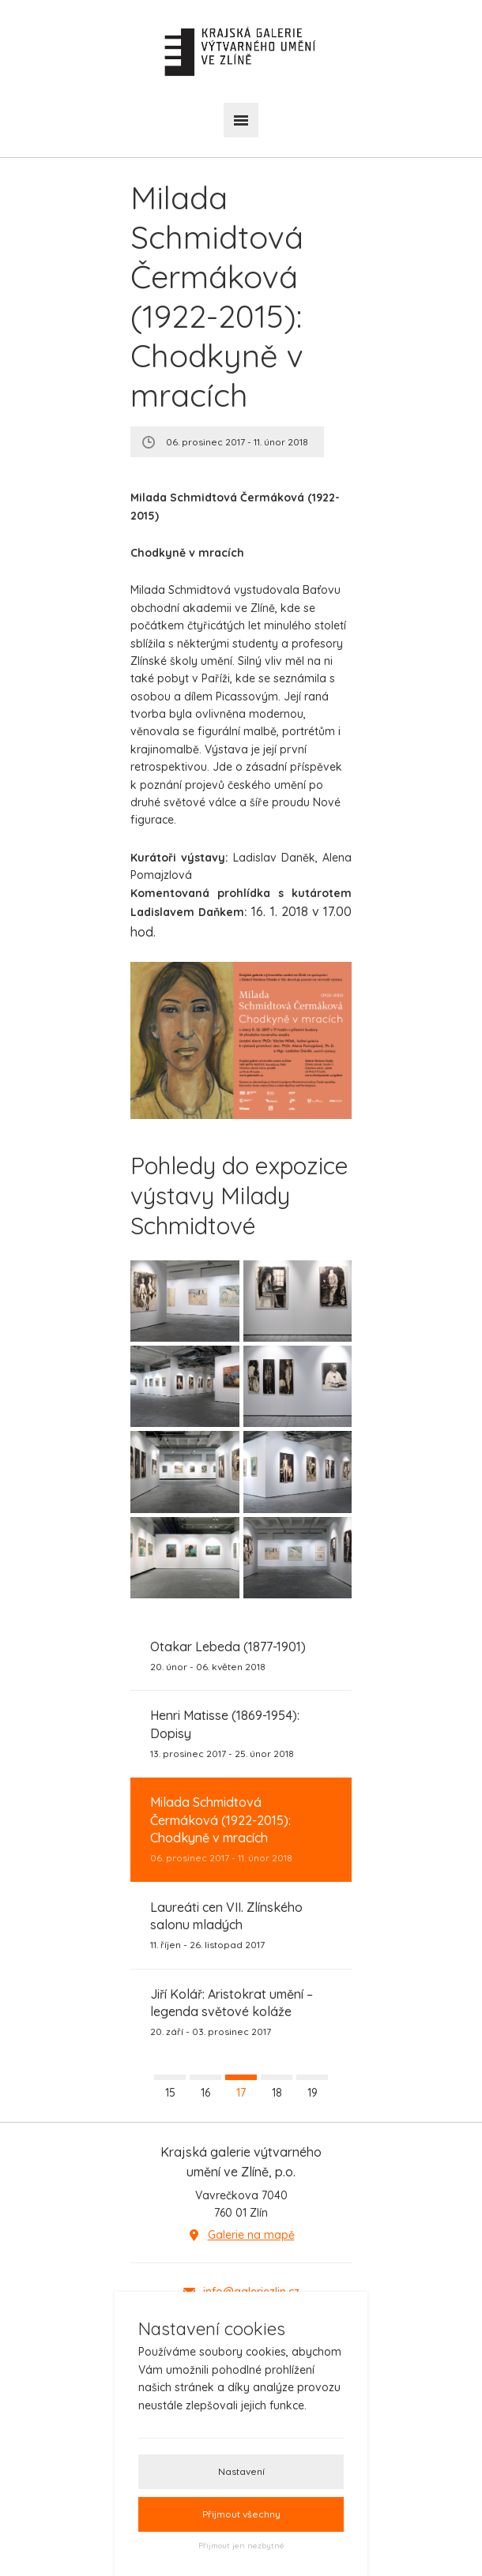  Describe the element at coordinates (228, 1655) in the screenshot. I see `20. únor - 06. květen 2018` at that location.